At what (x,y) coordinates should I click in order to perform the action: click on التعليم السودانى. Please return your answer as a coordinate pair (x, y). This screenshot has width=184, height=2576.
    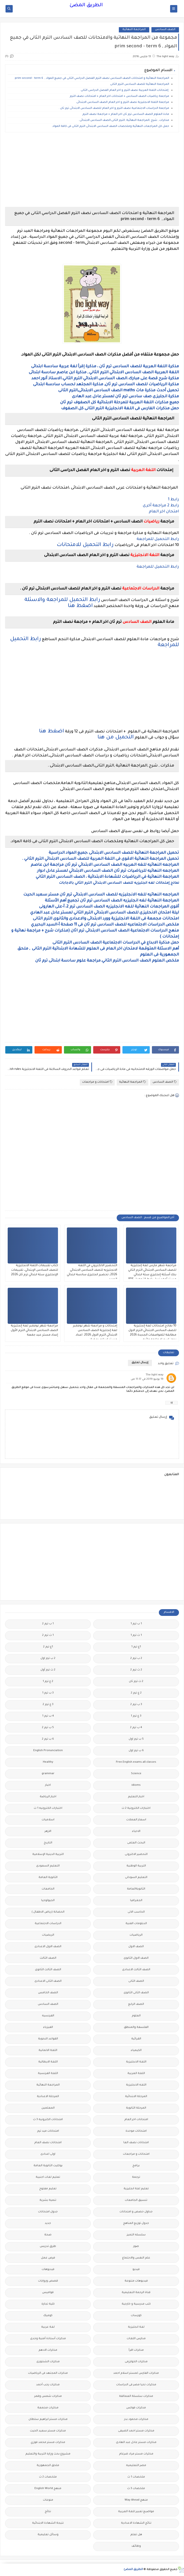
    Looking at the image, I should click on (136, 1877).